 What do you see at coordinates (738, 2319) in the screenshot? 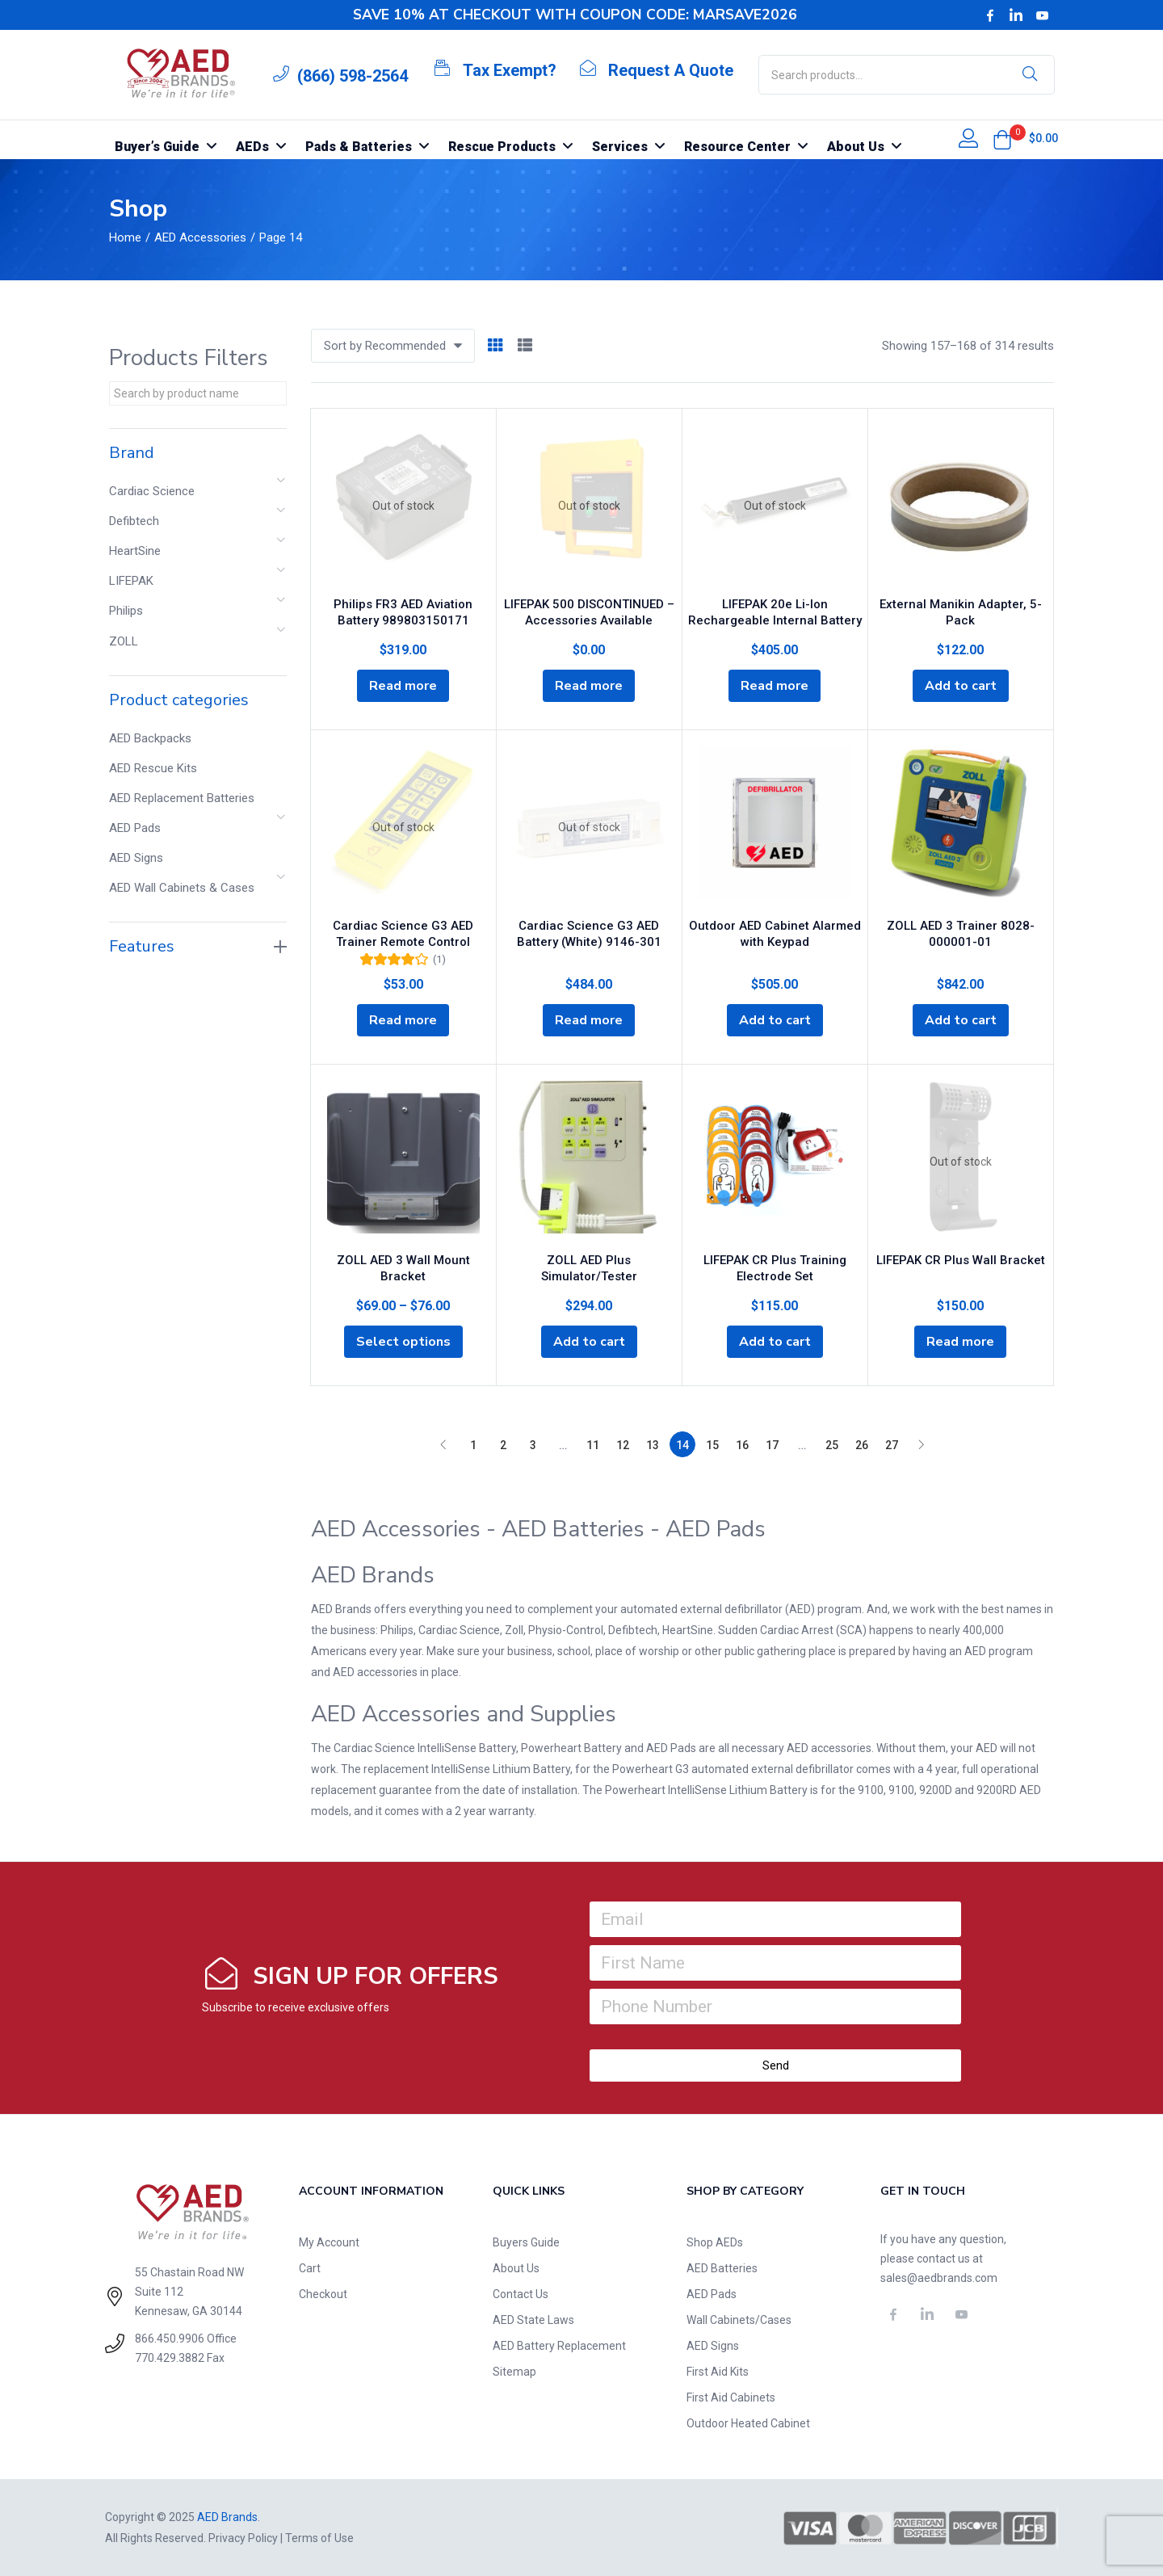
I see `Wall Cabinets/Cases` at bounding box center [738, 2319].